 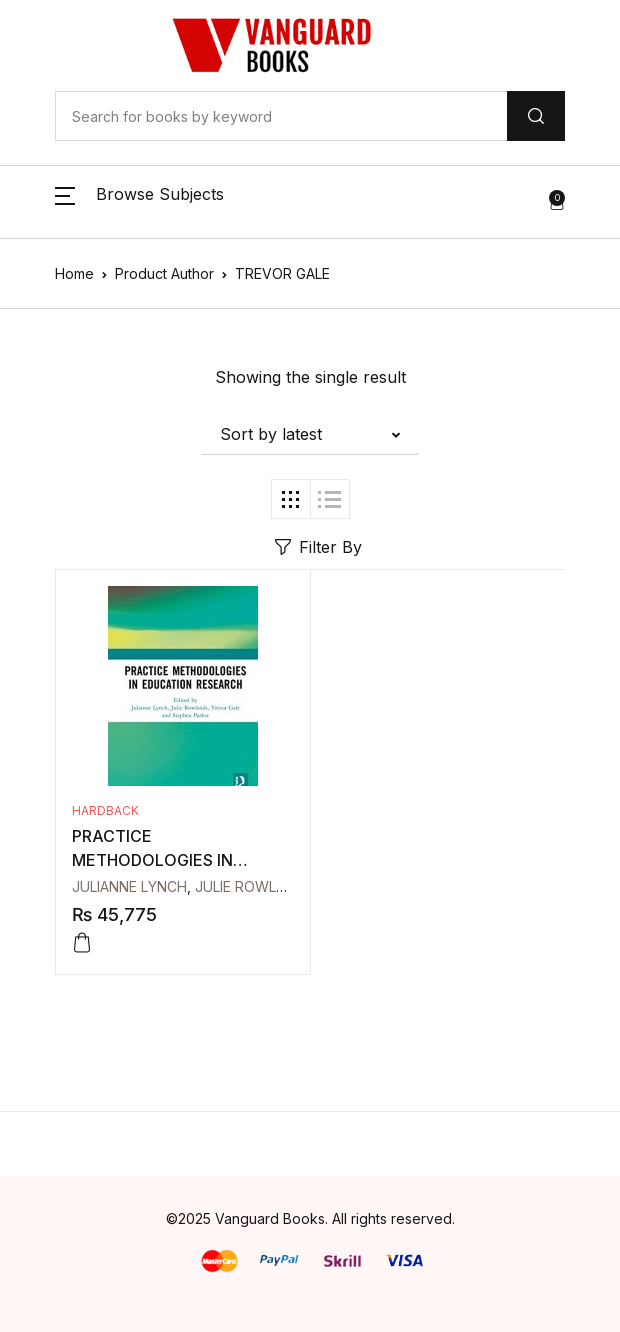 I want to click on JULIE ROWLANDS, so click(x=254, y=886).